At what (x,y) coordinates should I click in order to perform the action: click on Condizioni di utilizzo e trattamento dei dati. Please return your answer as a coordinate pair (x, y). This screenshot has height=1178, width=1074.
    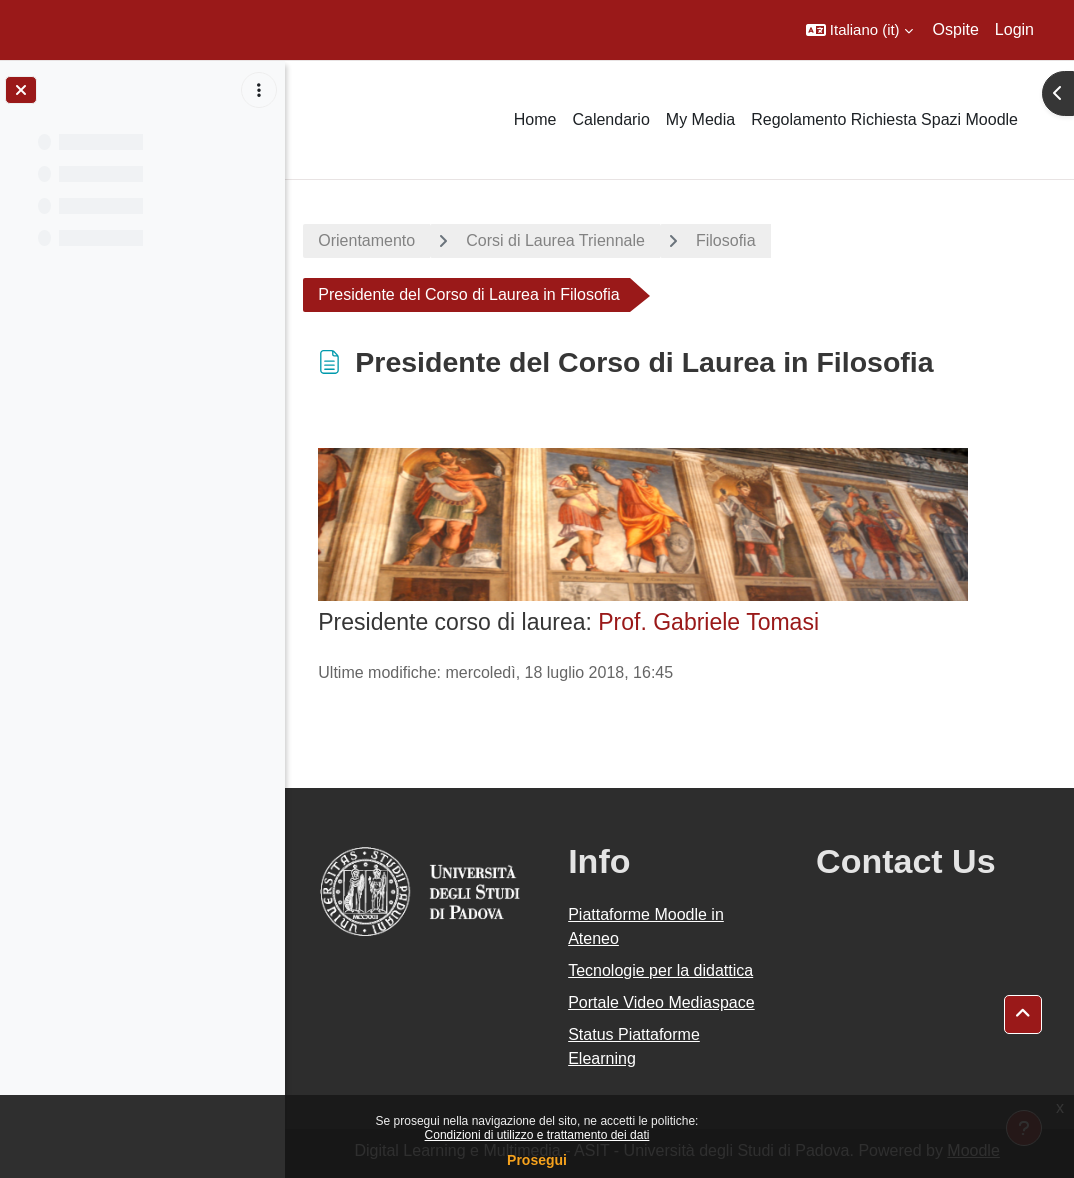
    Looking at the image, I should click on (537, 1135).